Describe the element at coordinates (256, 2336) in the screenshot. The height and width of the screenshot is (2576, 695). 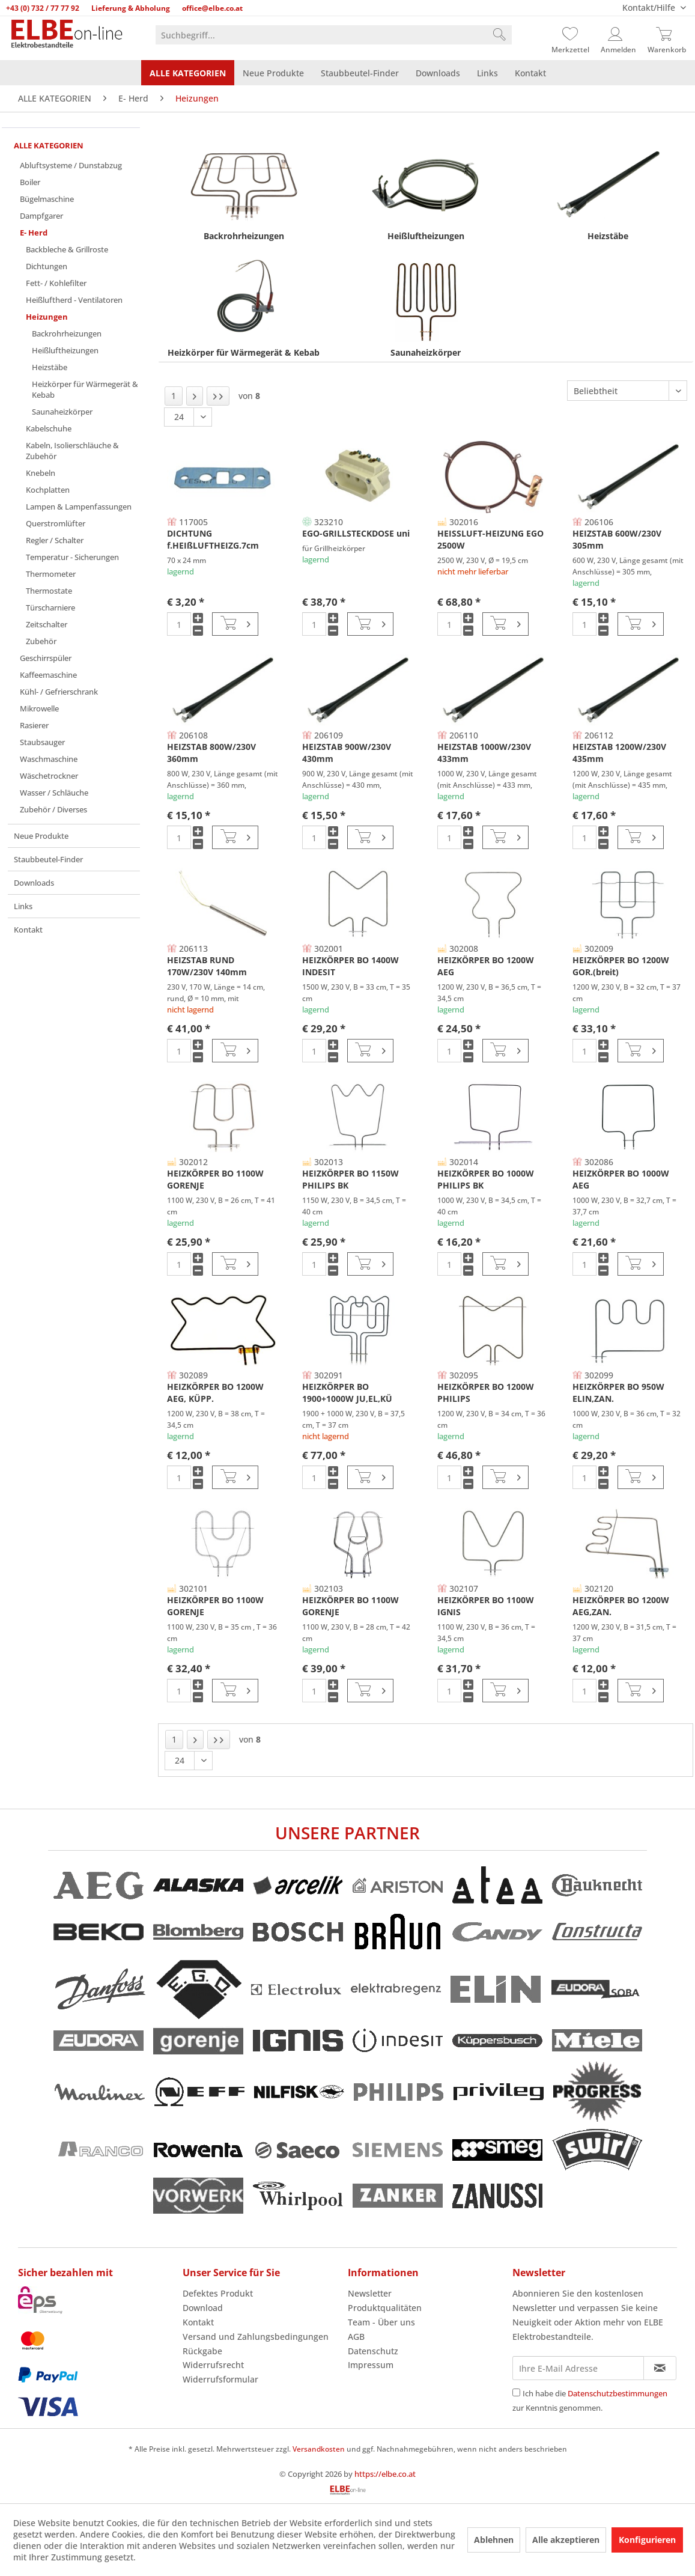
I see `Versand und Zahlungsbedingungen` at that location.